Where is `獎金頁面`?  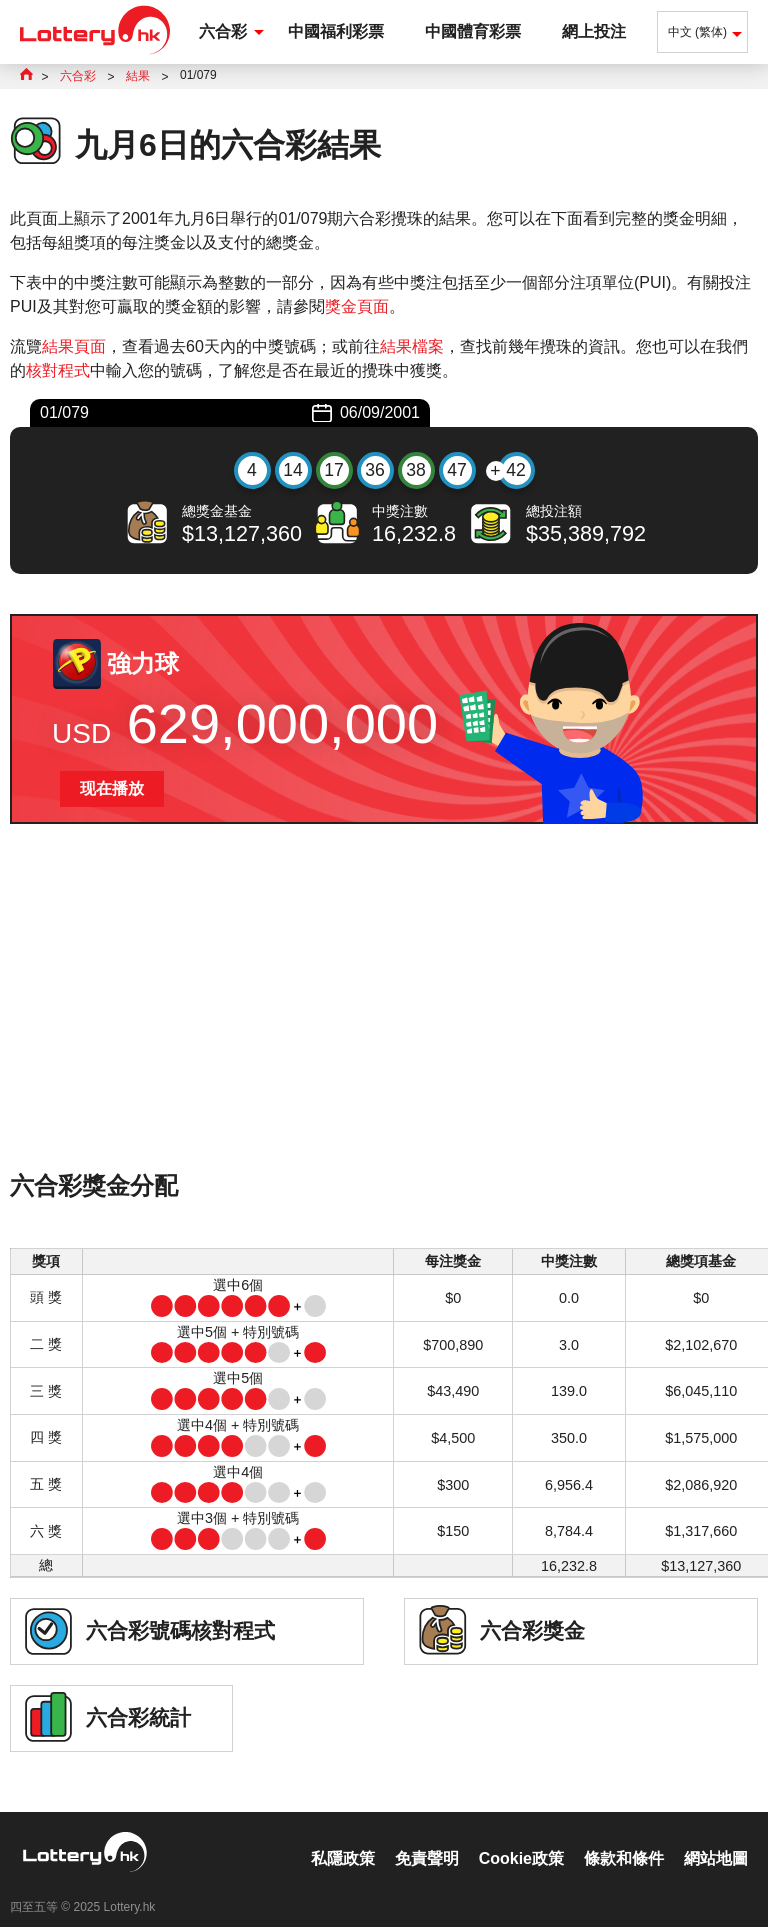 獎金頁面 is located at coordinates (357, 306).